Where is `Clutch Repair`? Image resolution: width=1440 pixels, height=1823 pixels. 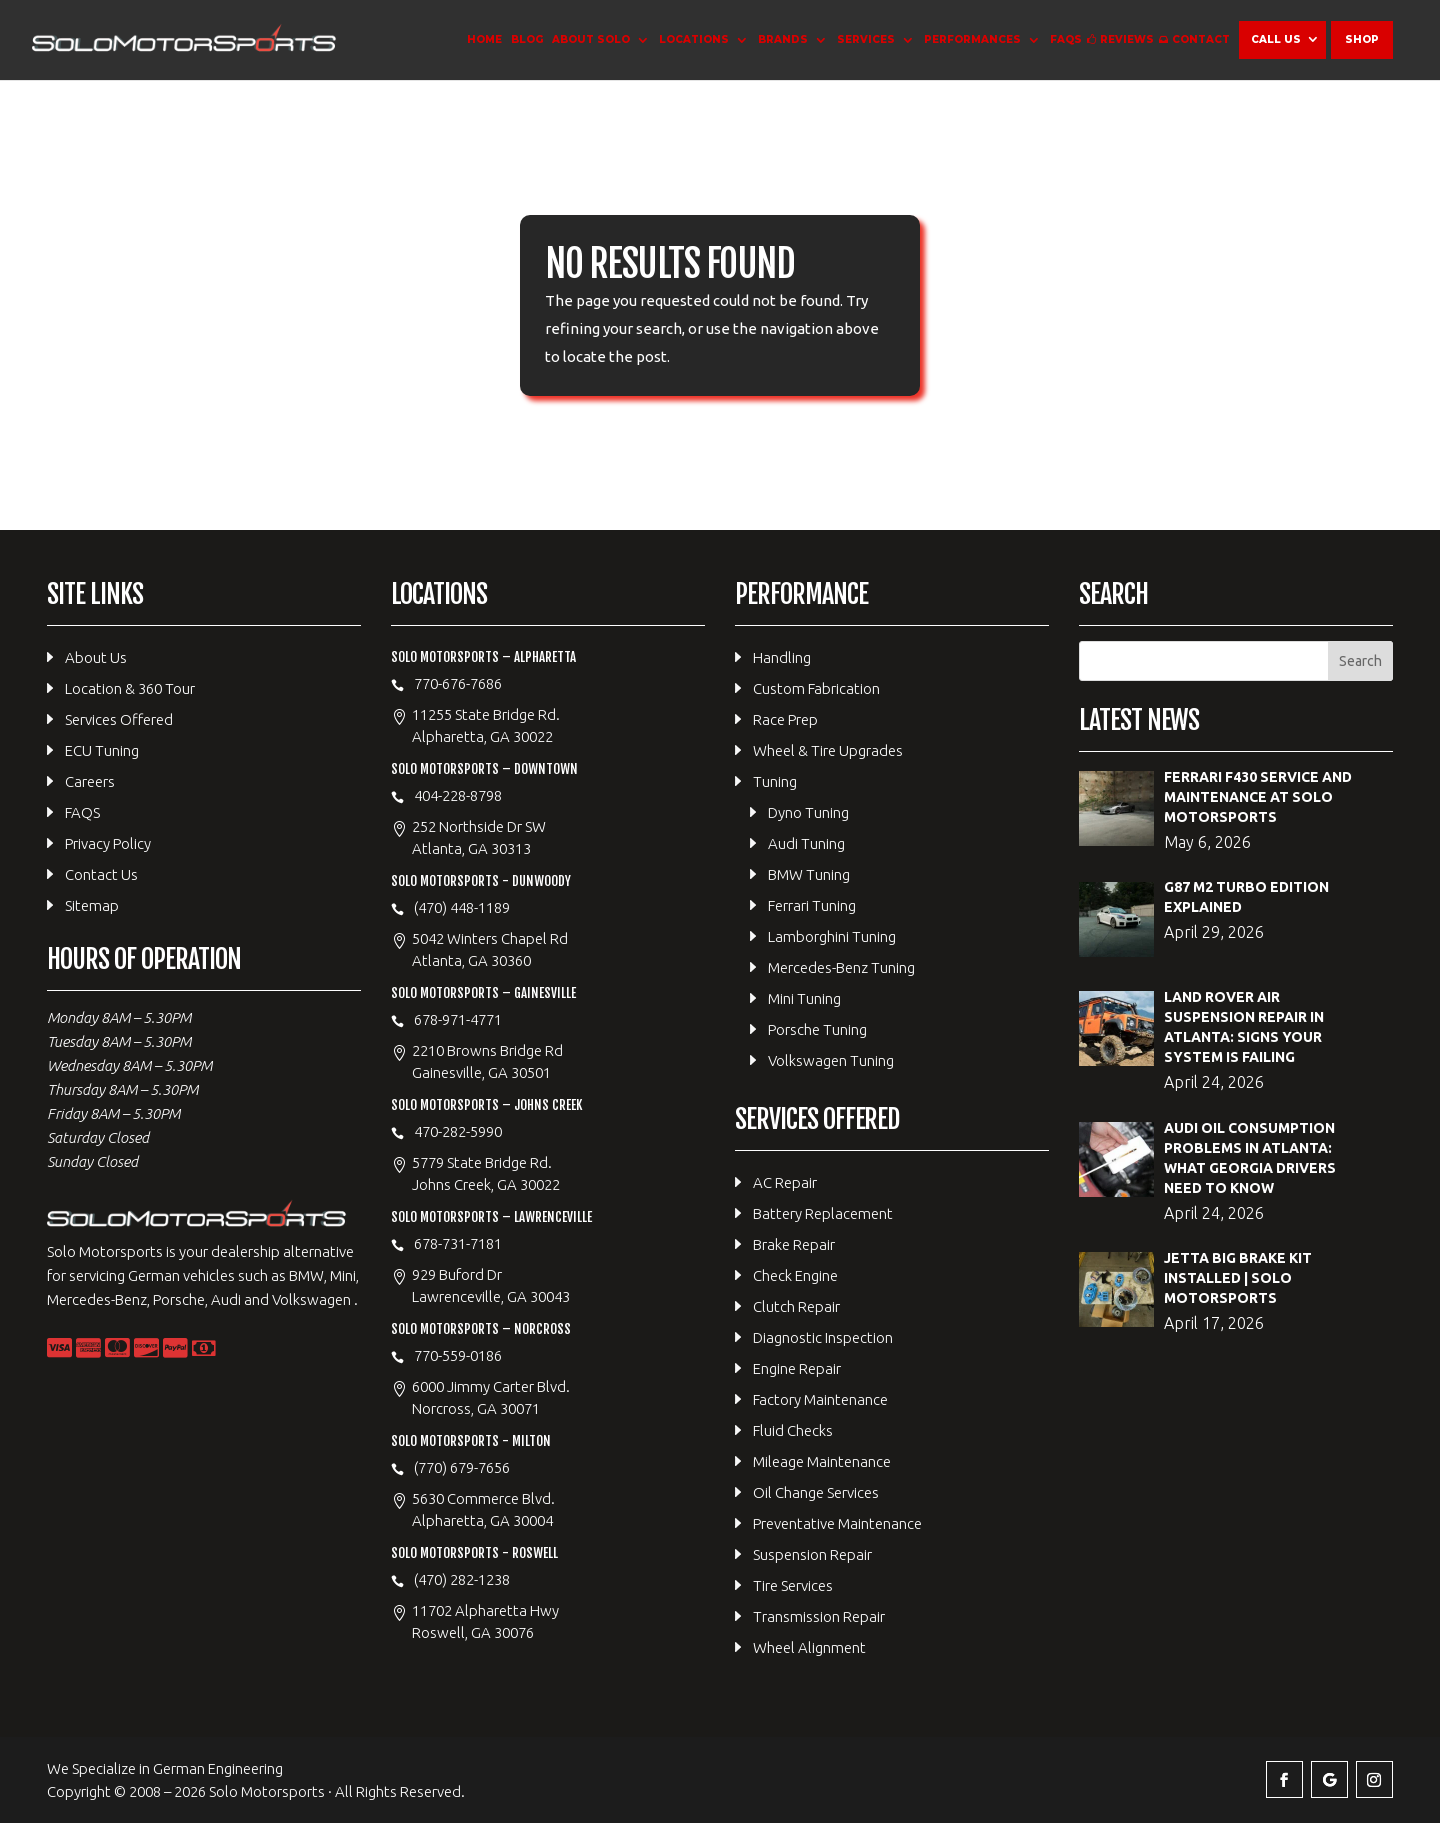 Clutch Repair is located at coordinates (796, 1306).